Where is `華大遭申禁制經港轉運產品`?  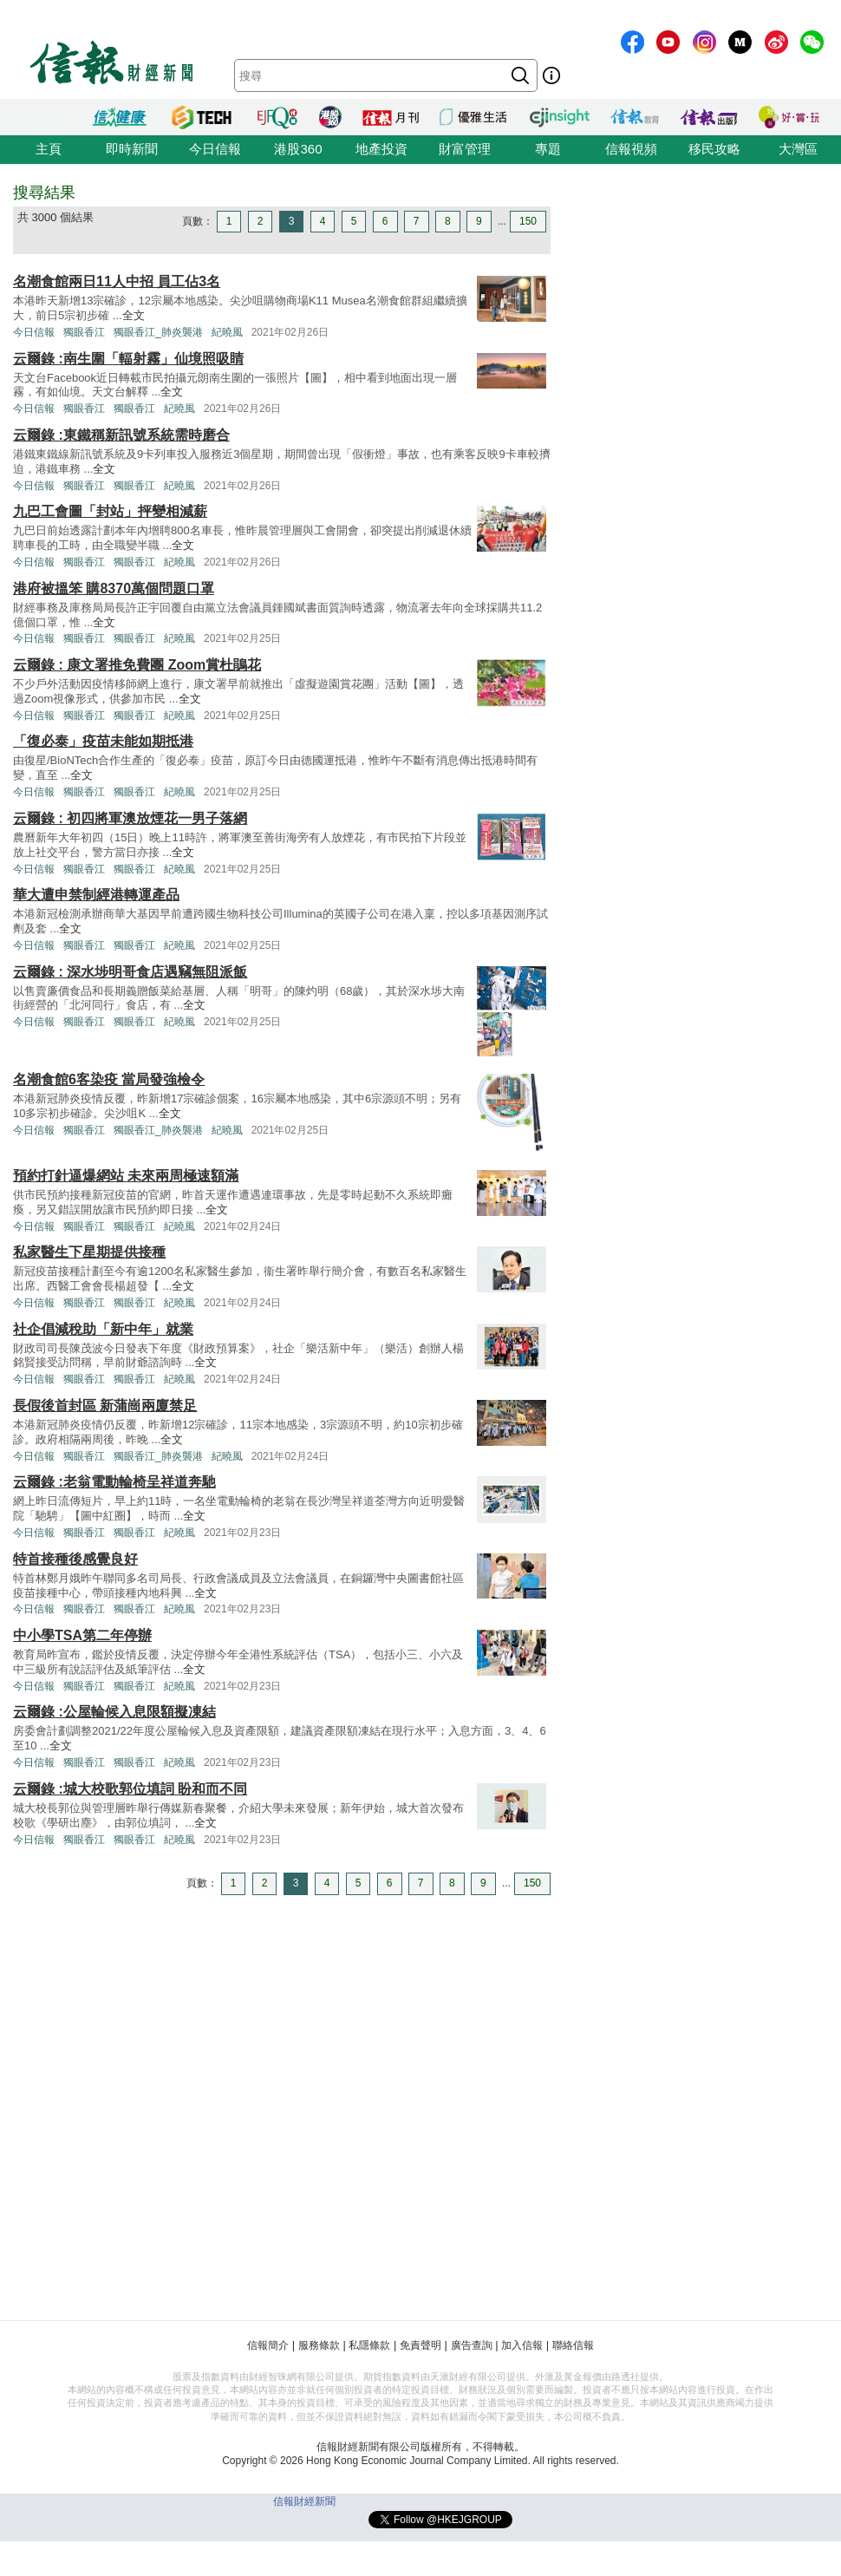 華大遭申禁制經港轉運產品 is located at coordinates (96, 894).